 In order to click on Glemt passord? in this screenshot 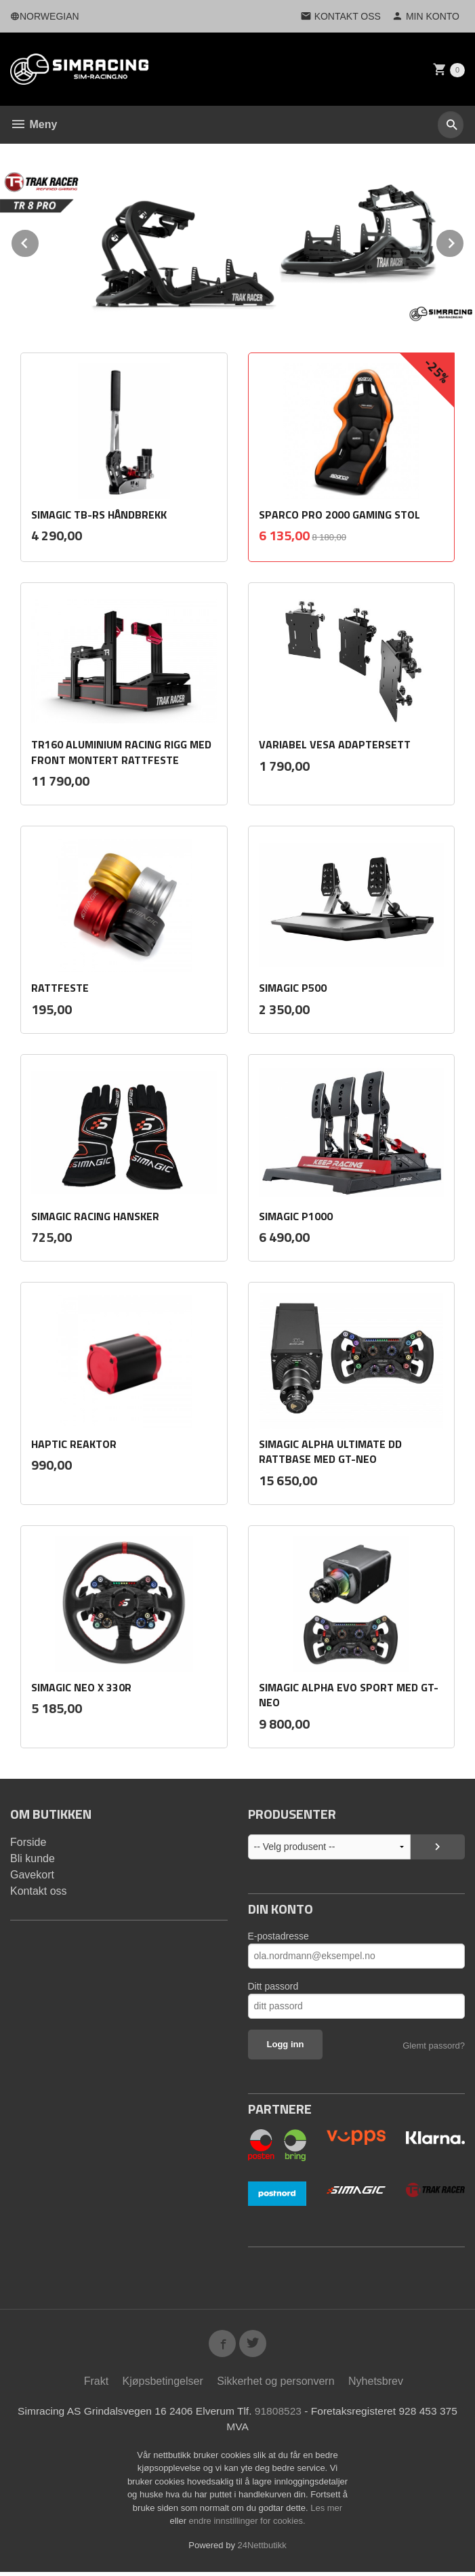, I will do `click(433, 2045)`.